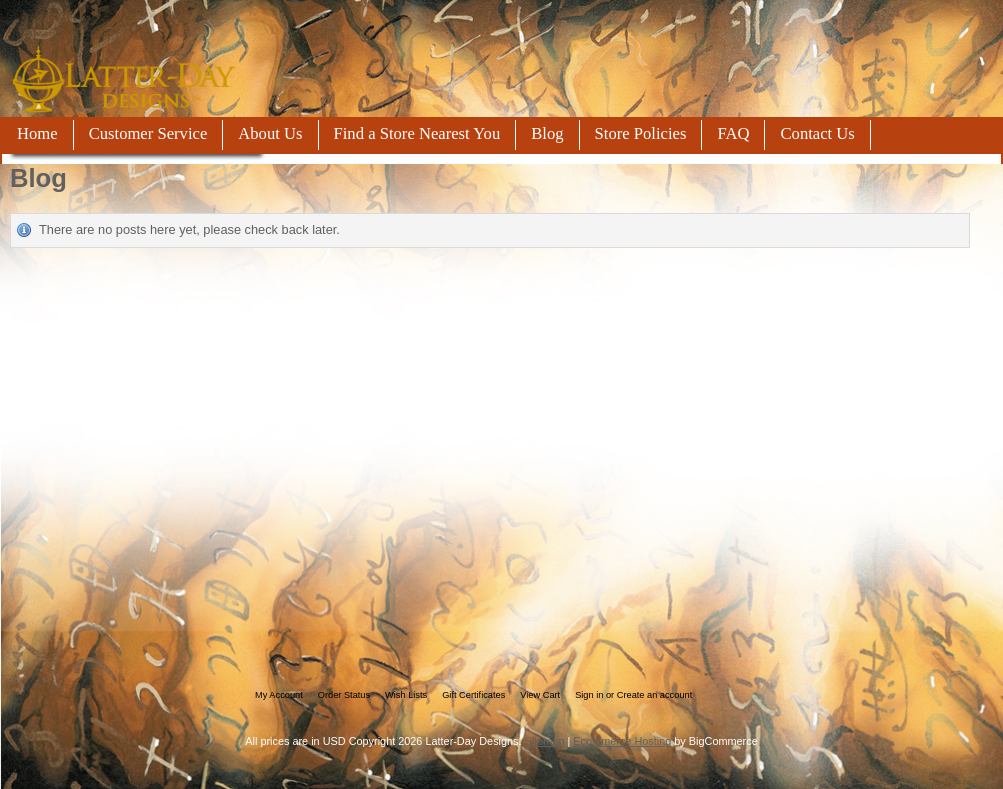  I want to click on Order Status, so click(344, 695).